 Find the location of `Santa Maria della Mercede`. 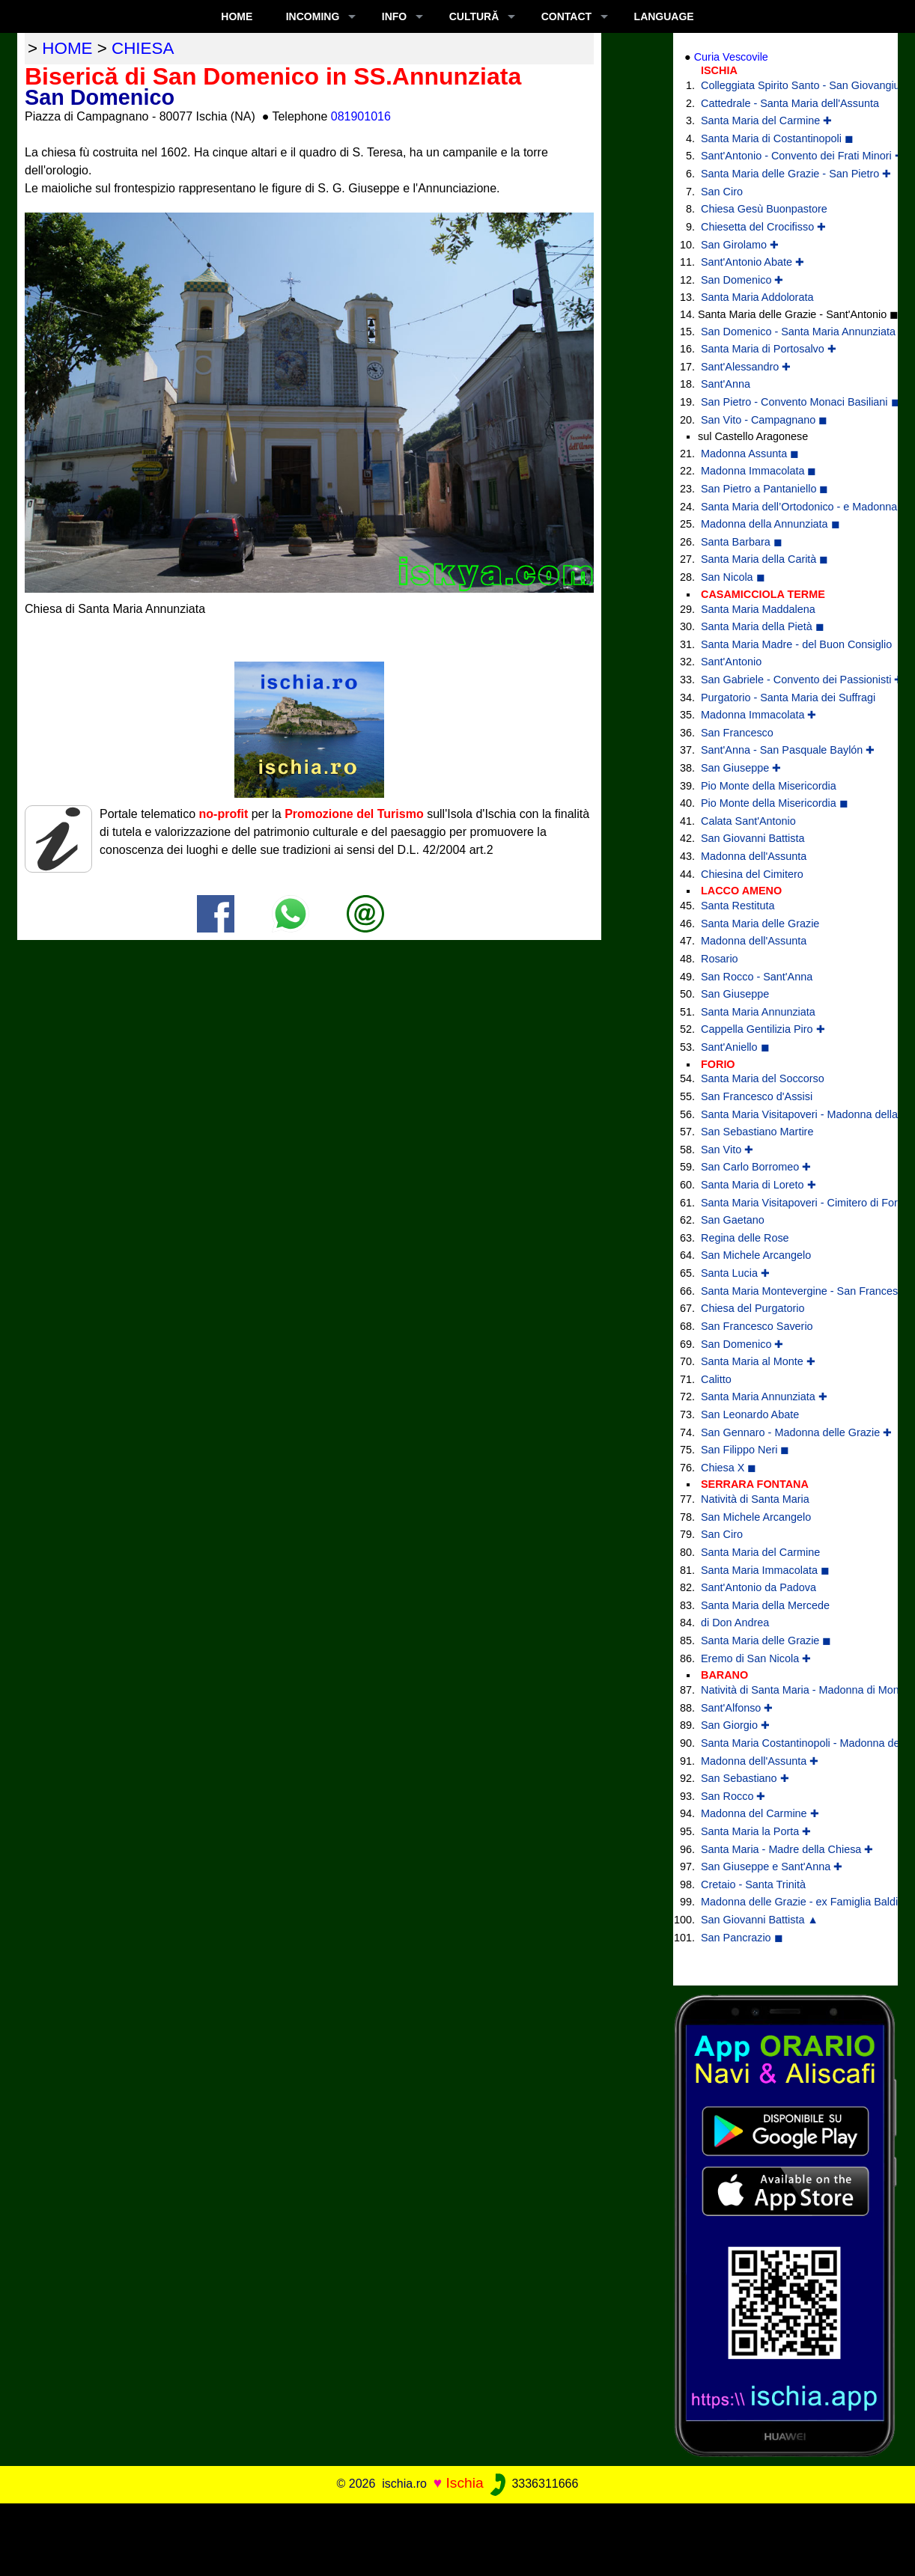

Santa Maria della Mercede is located at coordinates (765, 1605).